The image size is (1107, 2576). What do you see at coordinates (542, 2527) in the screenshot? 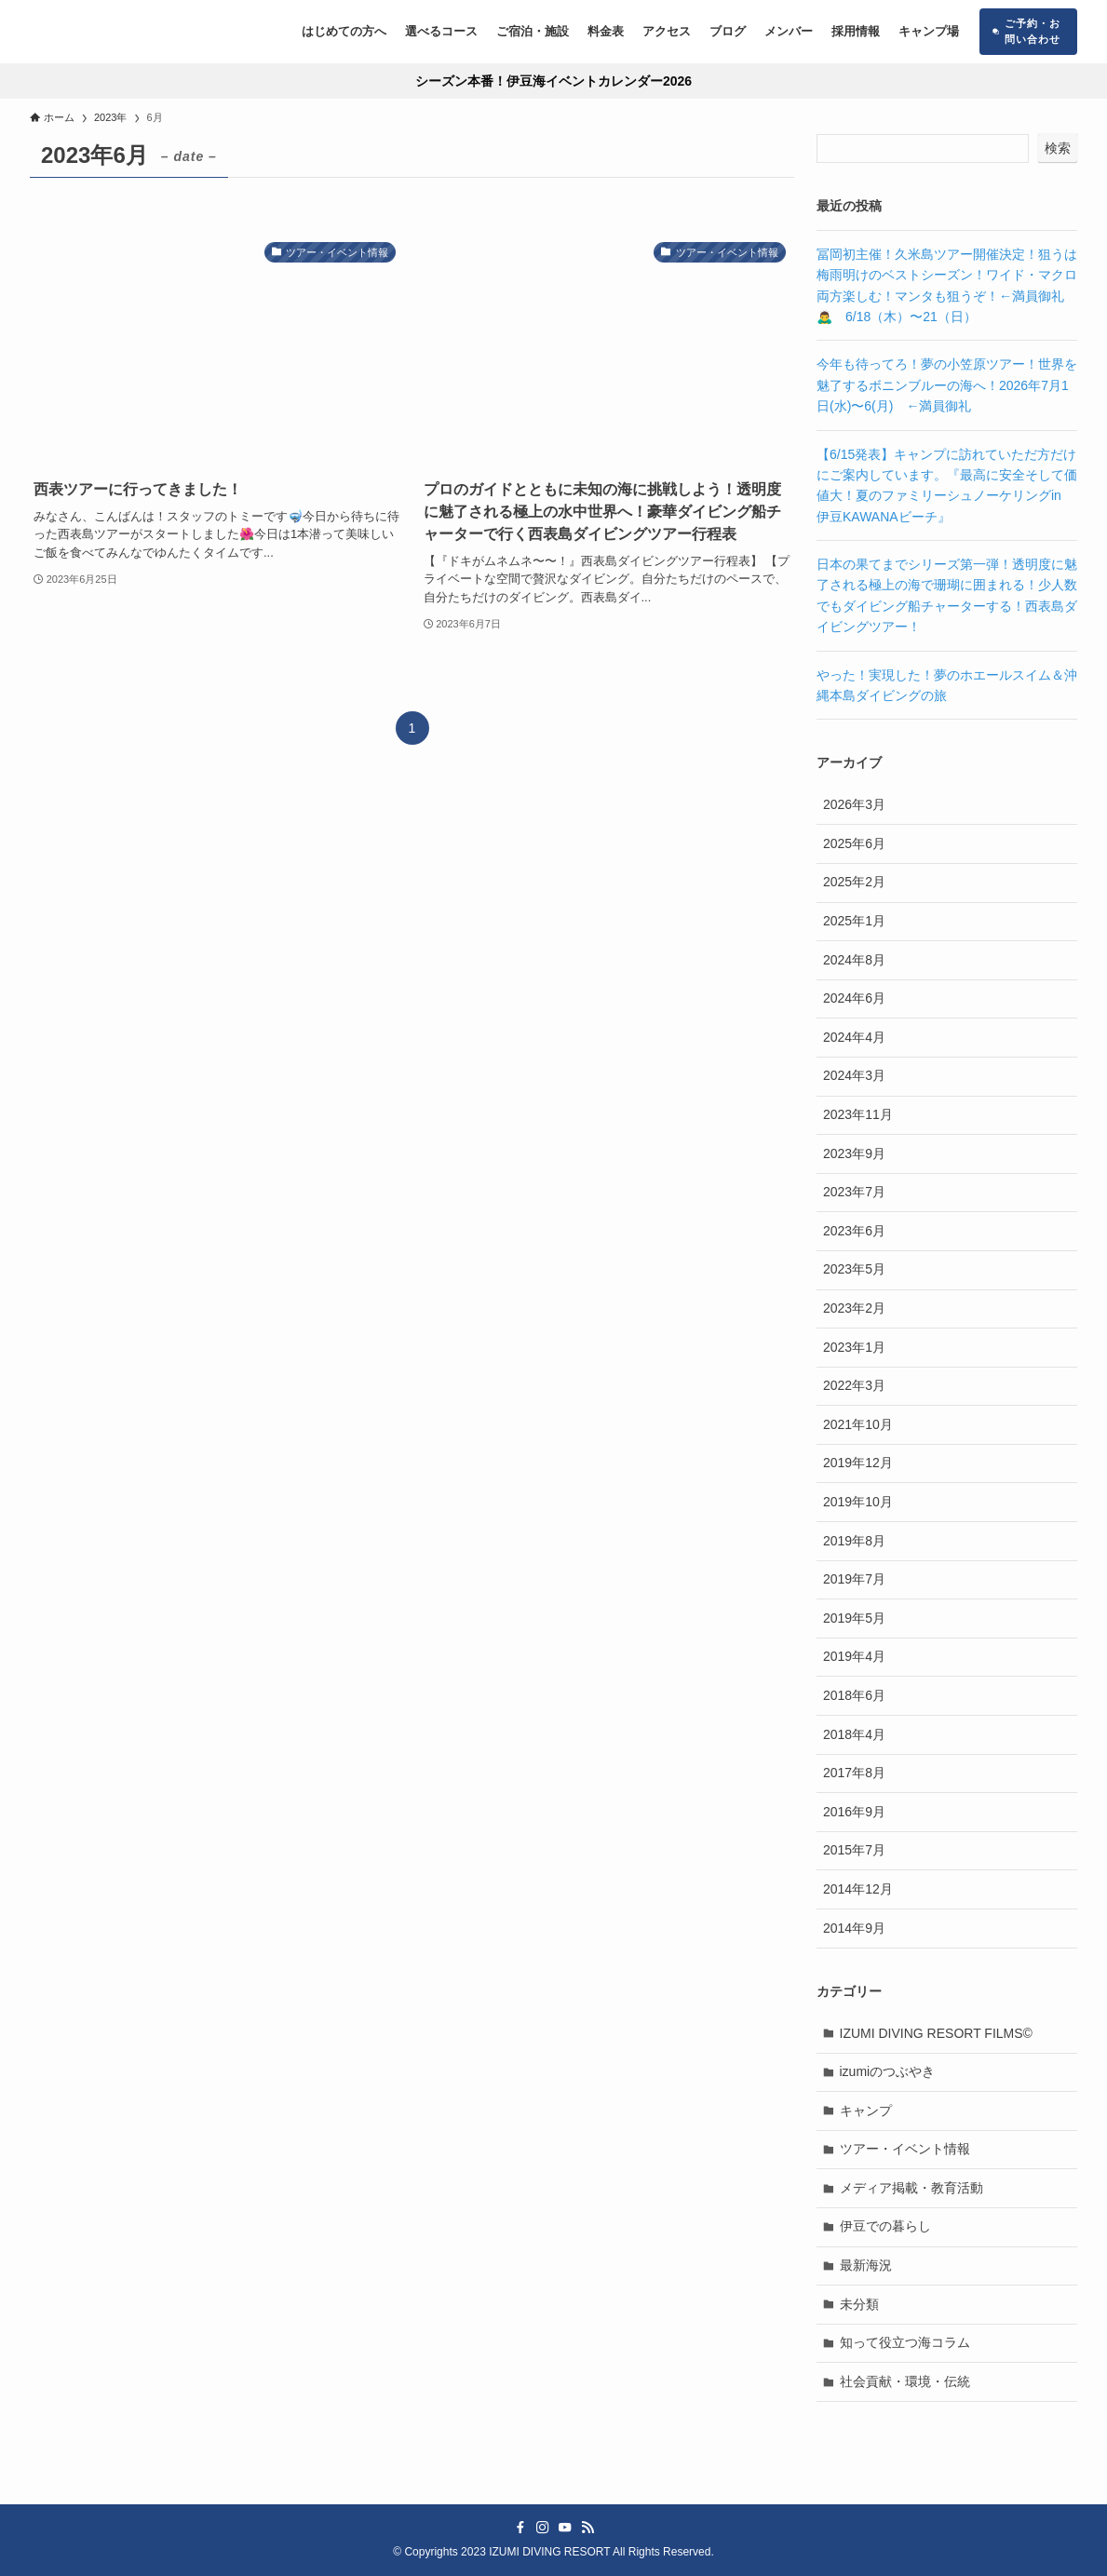
I see `[instagram]` at bounding box center [542, 2527].